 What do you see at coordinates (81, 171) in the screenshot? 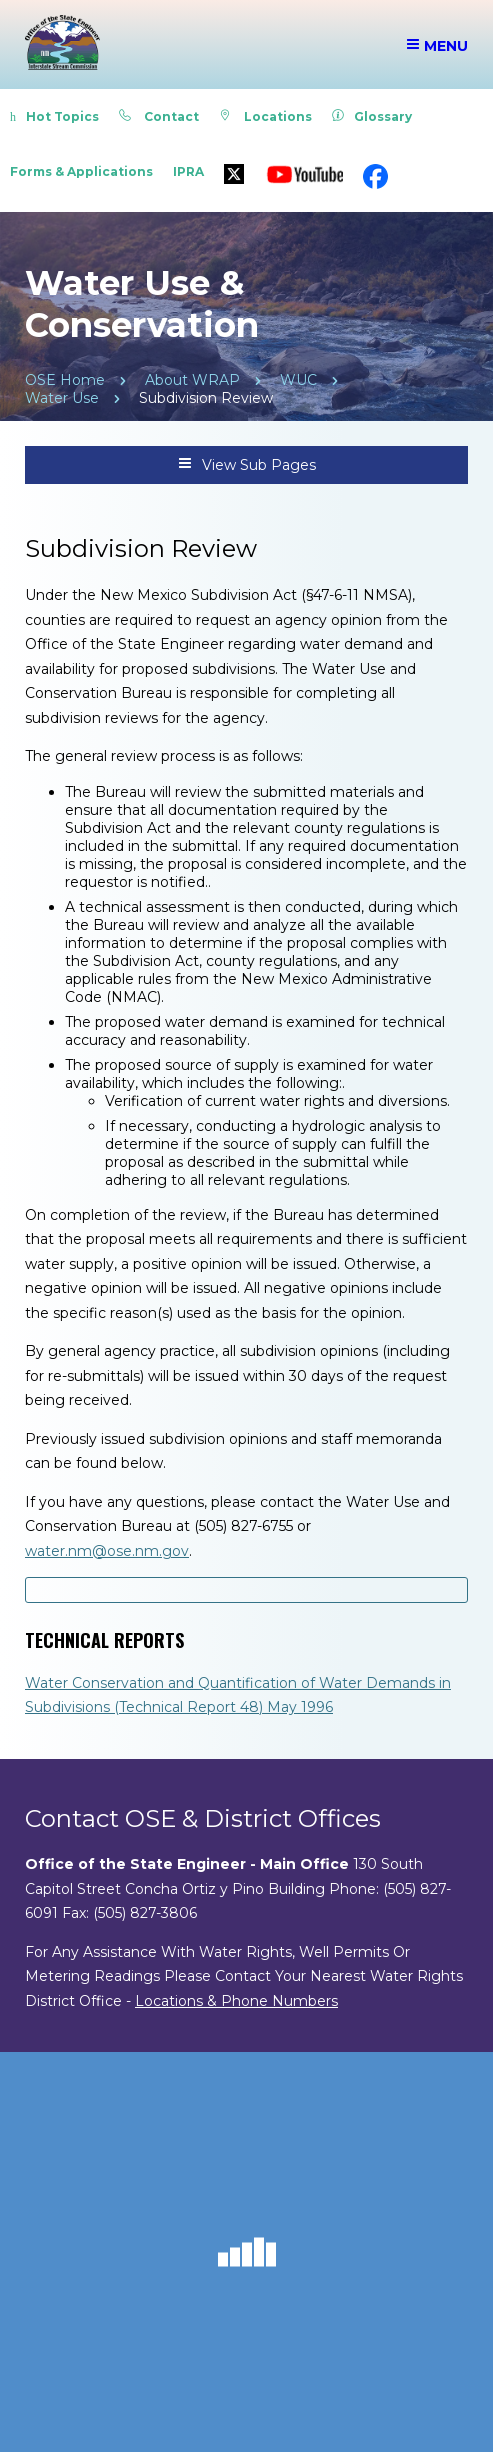
I see `Forms & Applications` at bounding box center [81, 171].